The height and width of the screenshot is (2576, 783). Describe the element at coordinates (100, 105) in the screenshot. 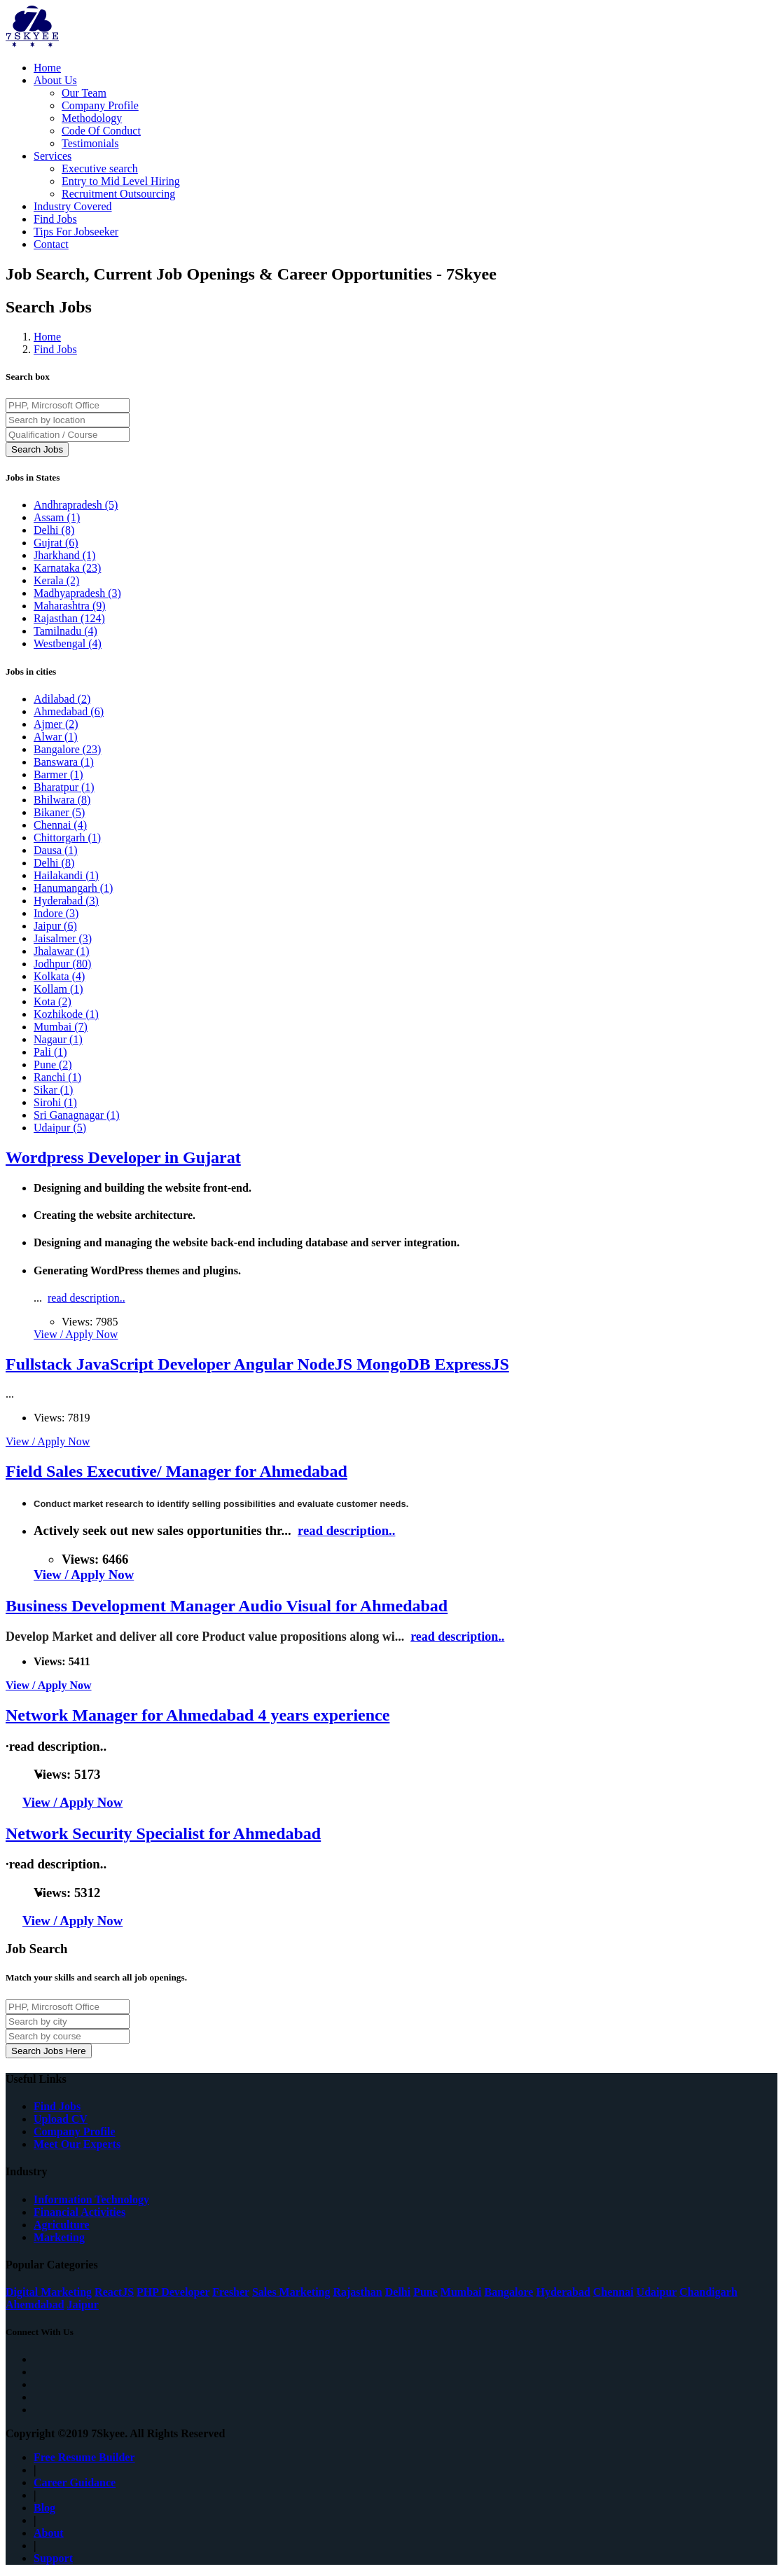

I see `Company Profile` at that location.